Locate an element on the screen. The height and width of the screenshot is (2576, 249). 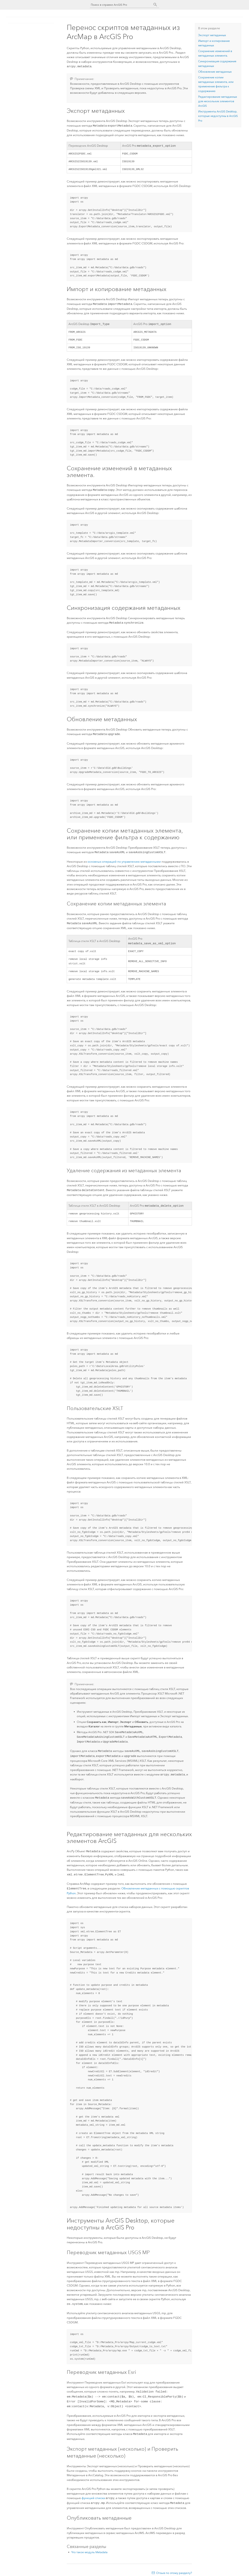
Редактирование метаданных для нескольких элементов ArcGIS is located at coordinates (217, 101).